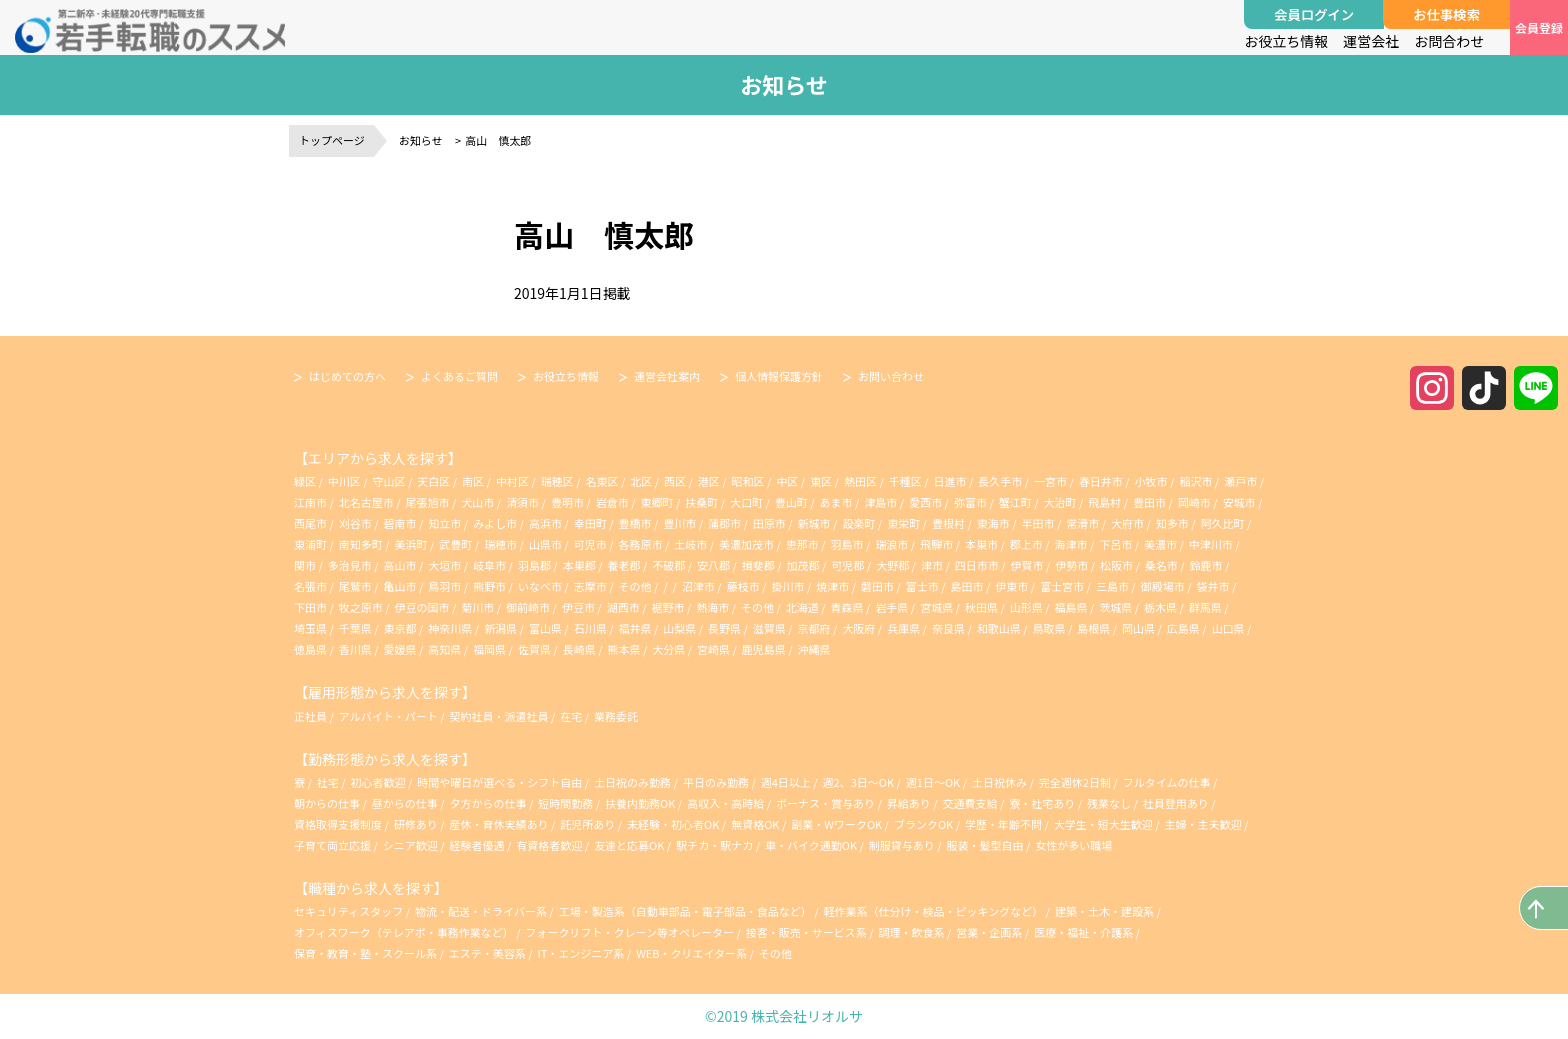 Image resolution: width=1568 pixels, height=1039 pixels. I want to click on 新城市, so click(814, 523).